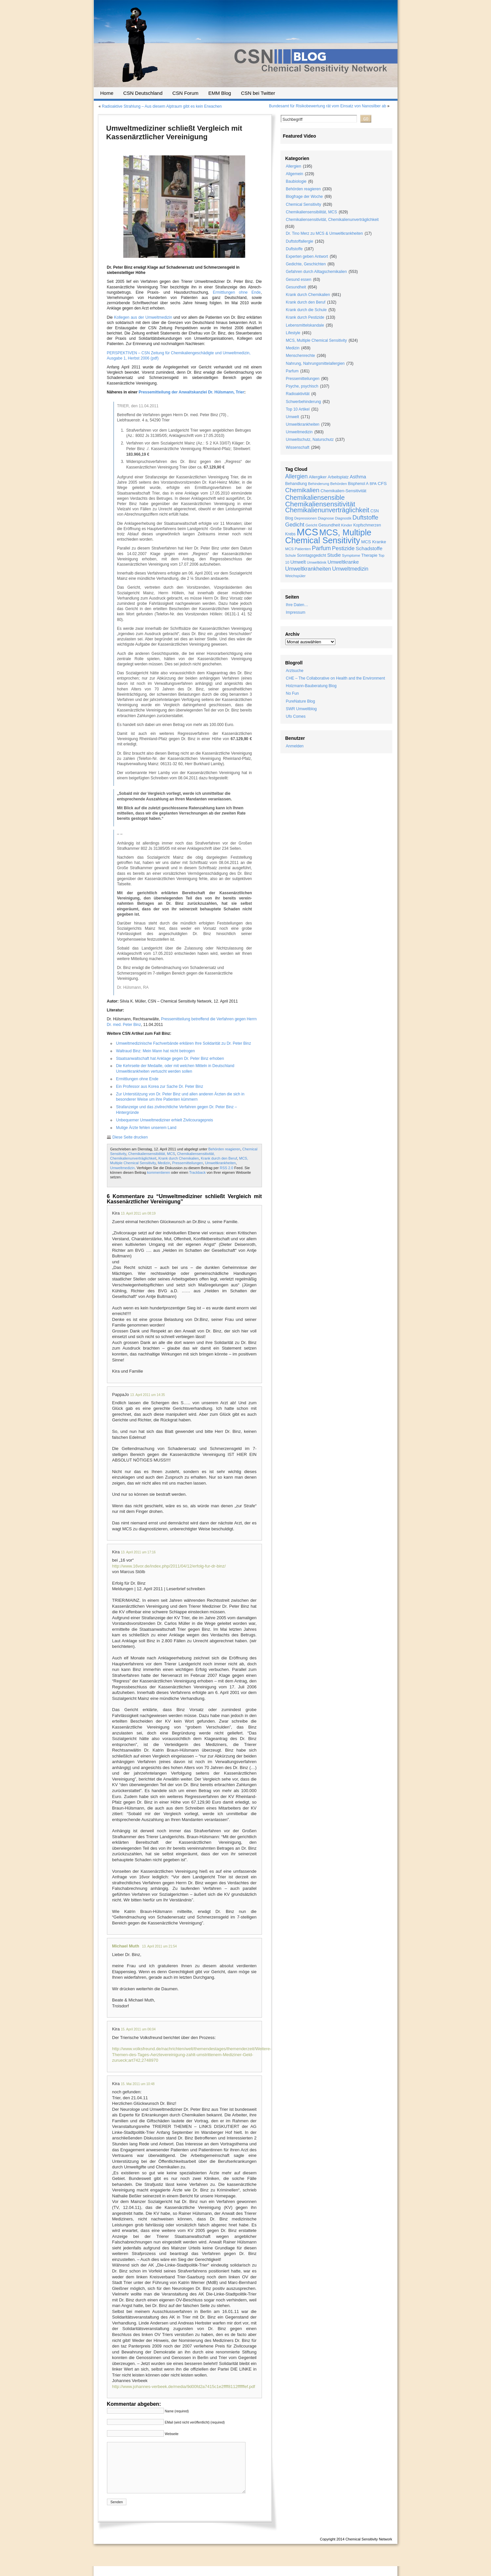 This screenshot has height=2576, width=491. Describe the element at coordinates (303, 204) in the screenshot. I see `Chemical Sensitivity` at that location.